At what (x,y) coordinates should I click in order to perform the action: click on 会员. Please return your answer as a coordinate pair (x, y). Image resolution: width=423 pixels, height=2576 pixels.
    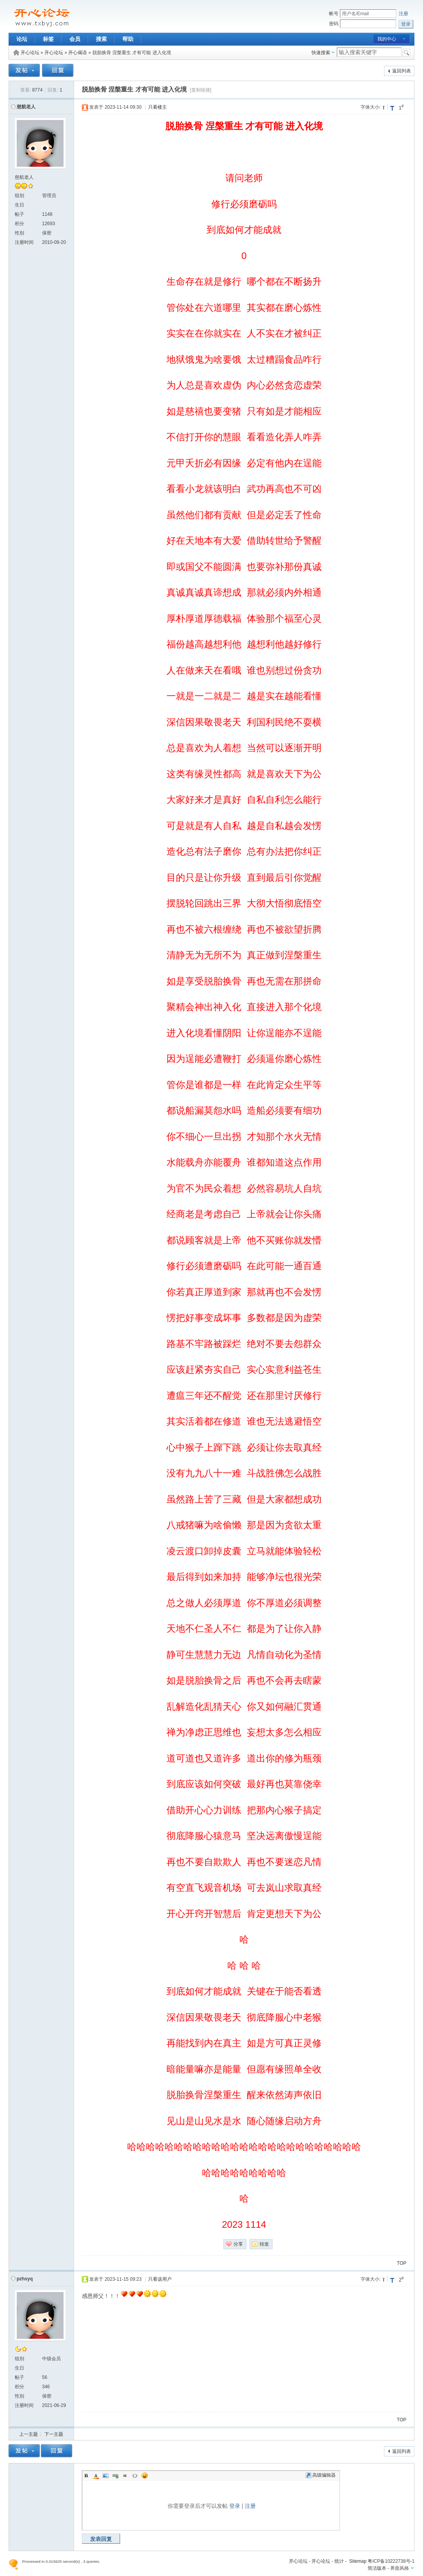
    Looking at the image, I should click on (74, 39).